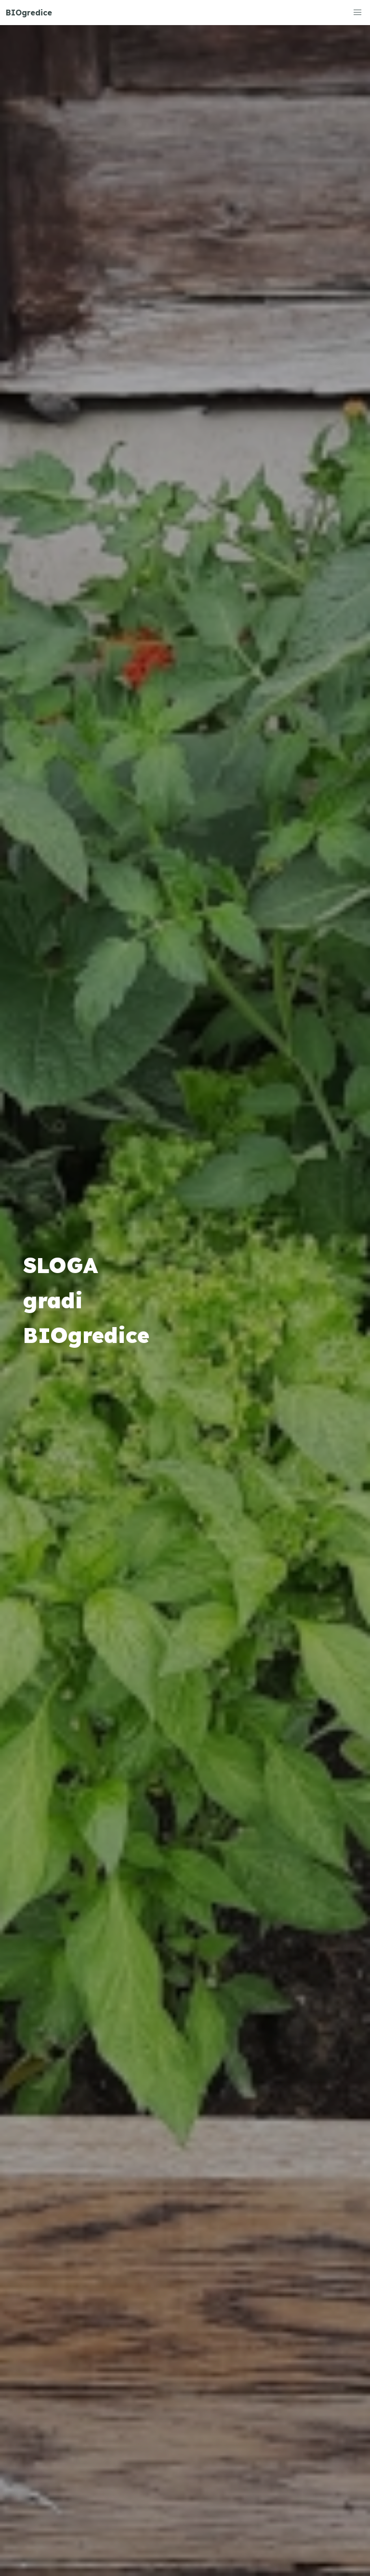  What do you see at coordinates (29, 12) in the screenshot?
I see `BIOgredice` at bounding box center [29, 12].